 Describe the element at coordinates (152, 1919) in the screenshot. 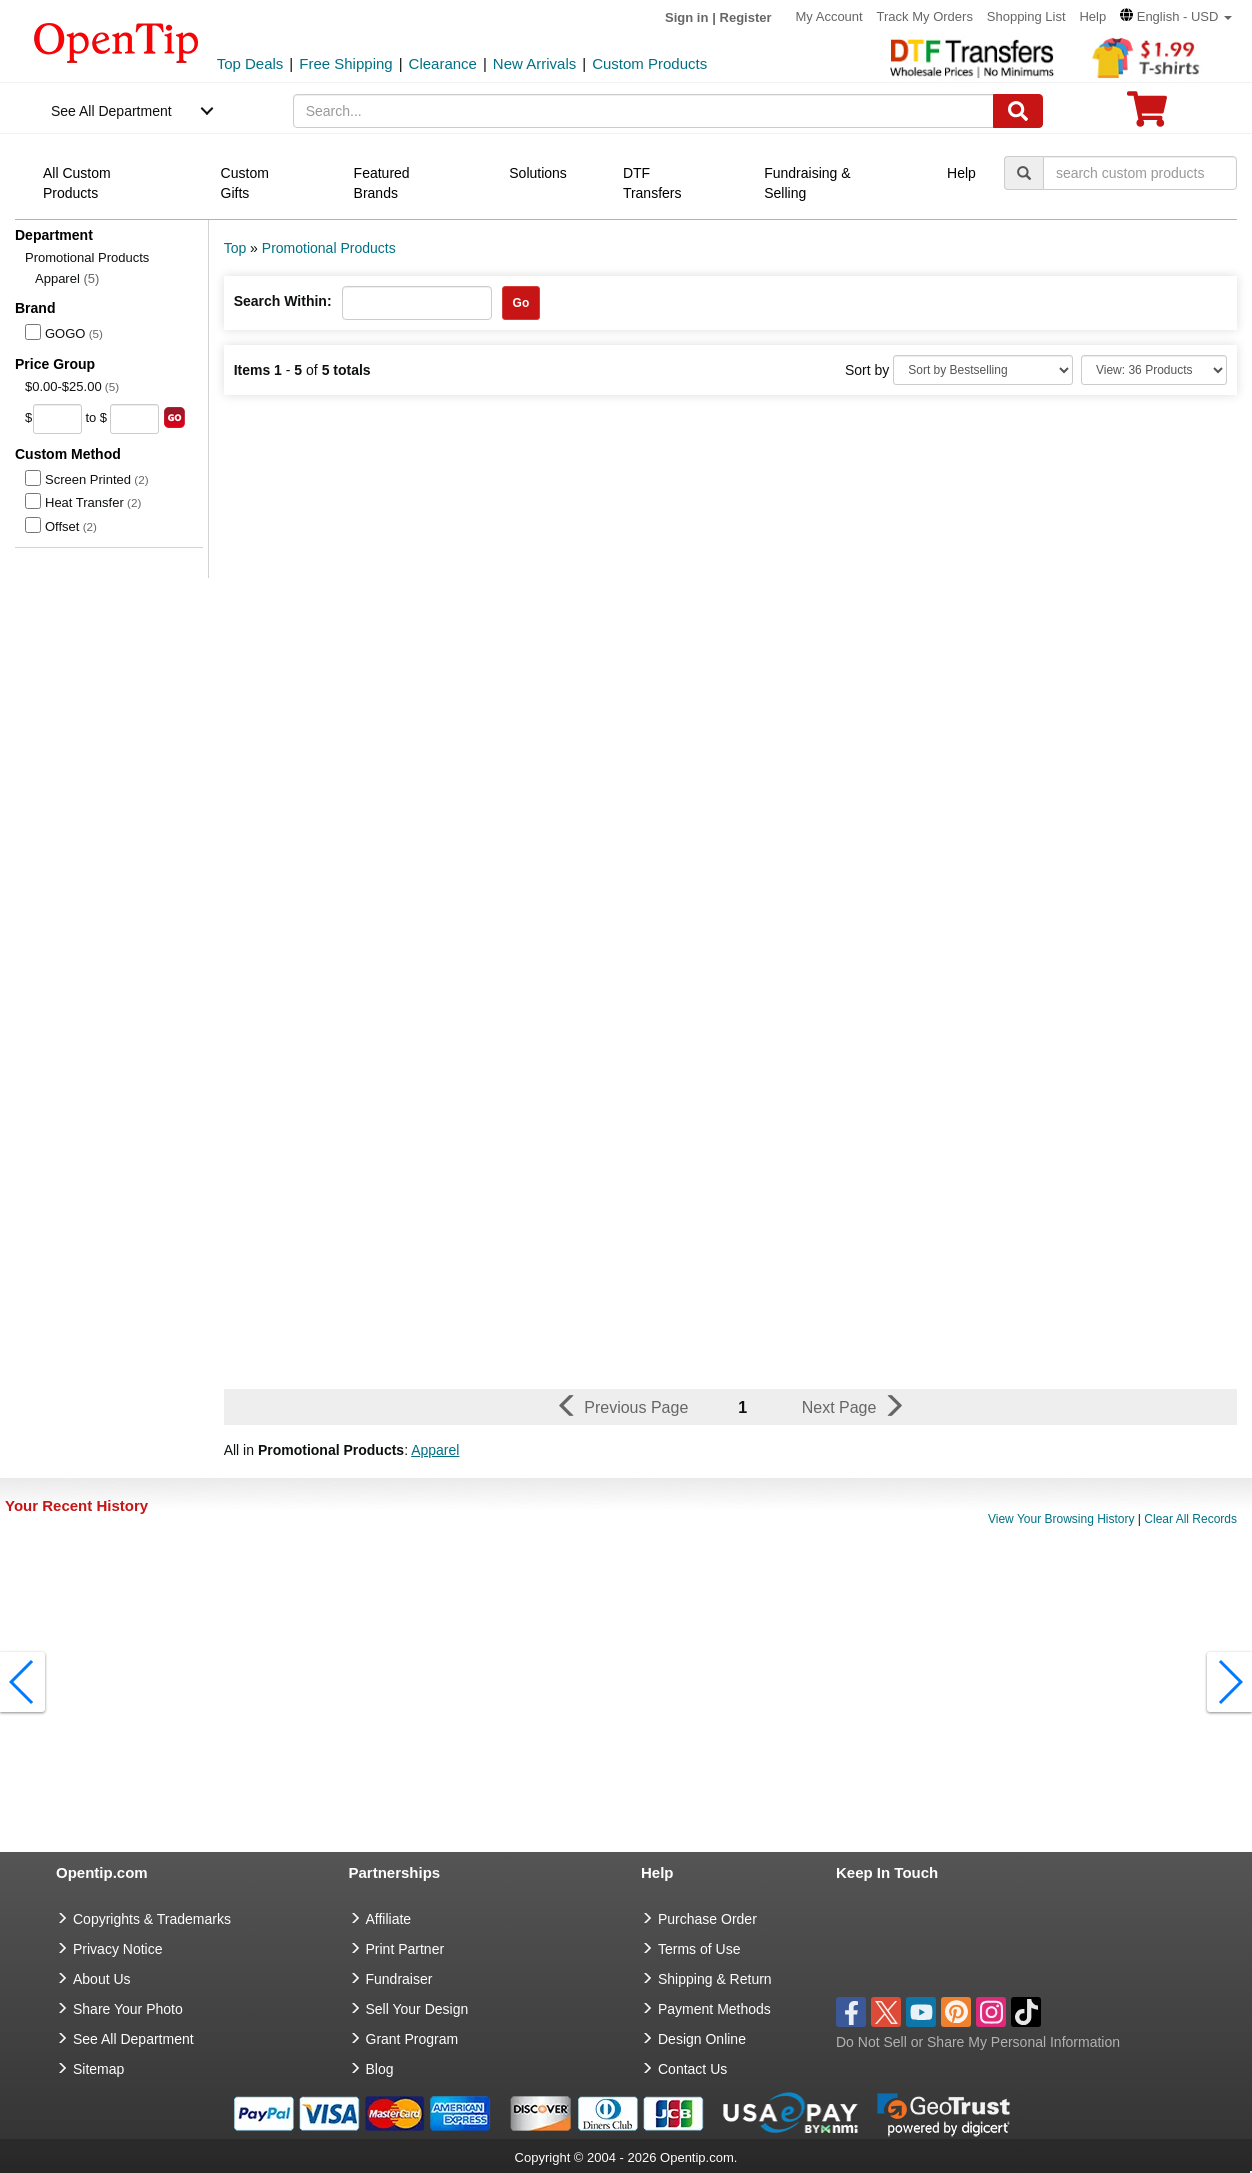

I see `Copyrights & Trademarks [go to Copyrights & Trademarks]` at that location.